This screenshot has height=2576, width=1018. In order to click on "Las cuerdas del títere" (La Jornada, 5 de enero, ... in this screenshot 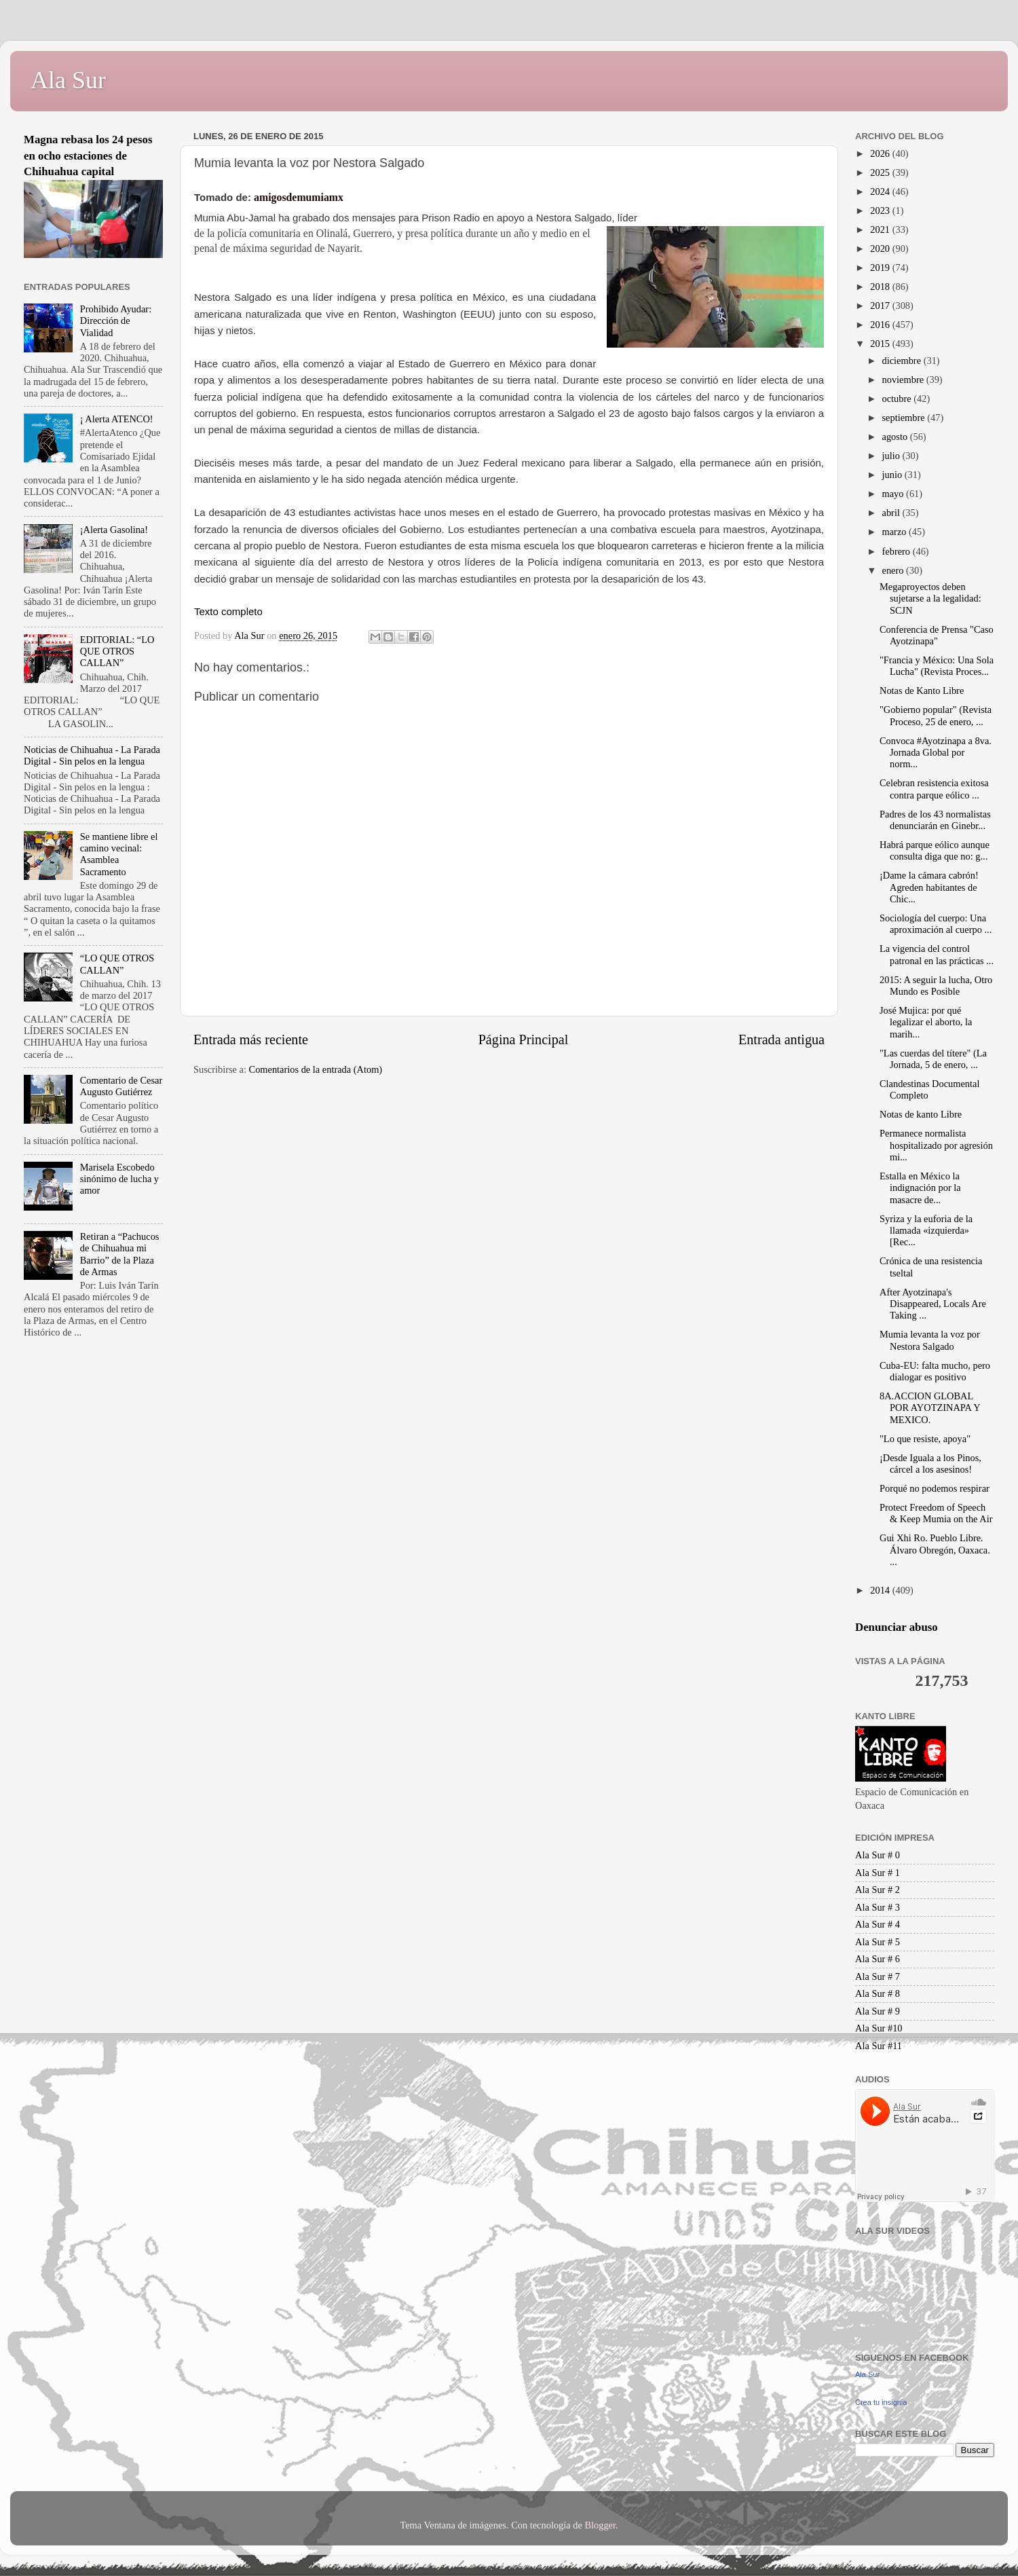, I will do `click(933, 1059)`.